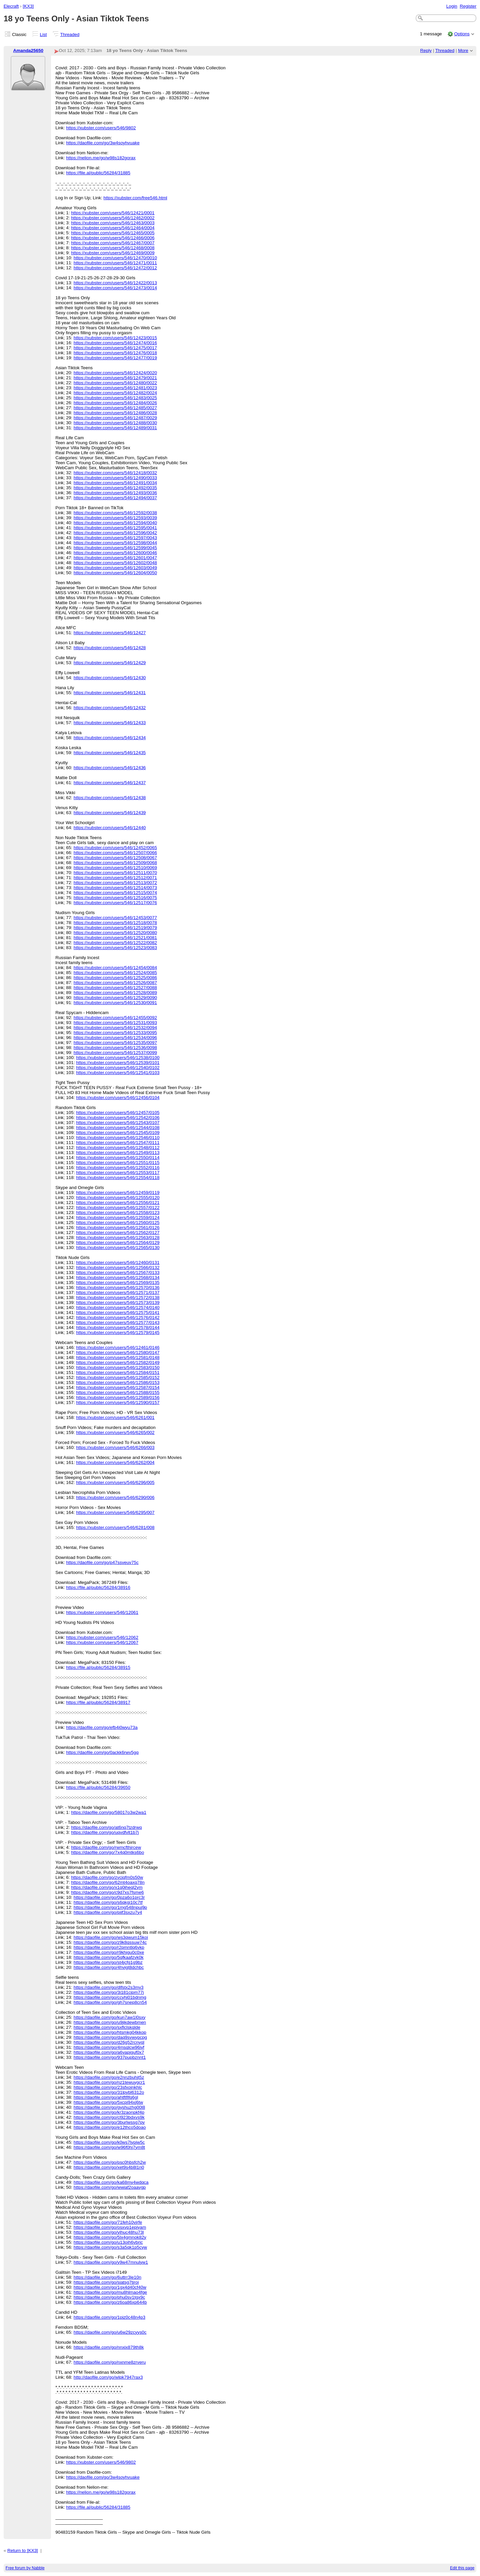 This screenshot has width=480, height=2576. Describe the element at coordinates (115, 412) in the screenshot. I see `https://xubster.com/users/546/12486/0028` at that location.